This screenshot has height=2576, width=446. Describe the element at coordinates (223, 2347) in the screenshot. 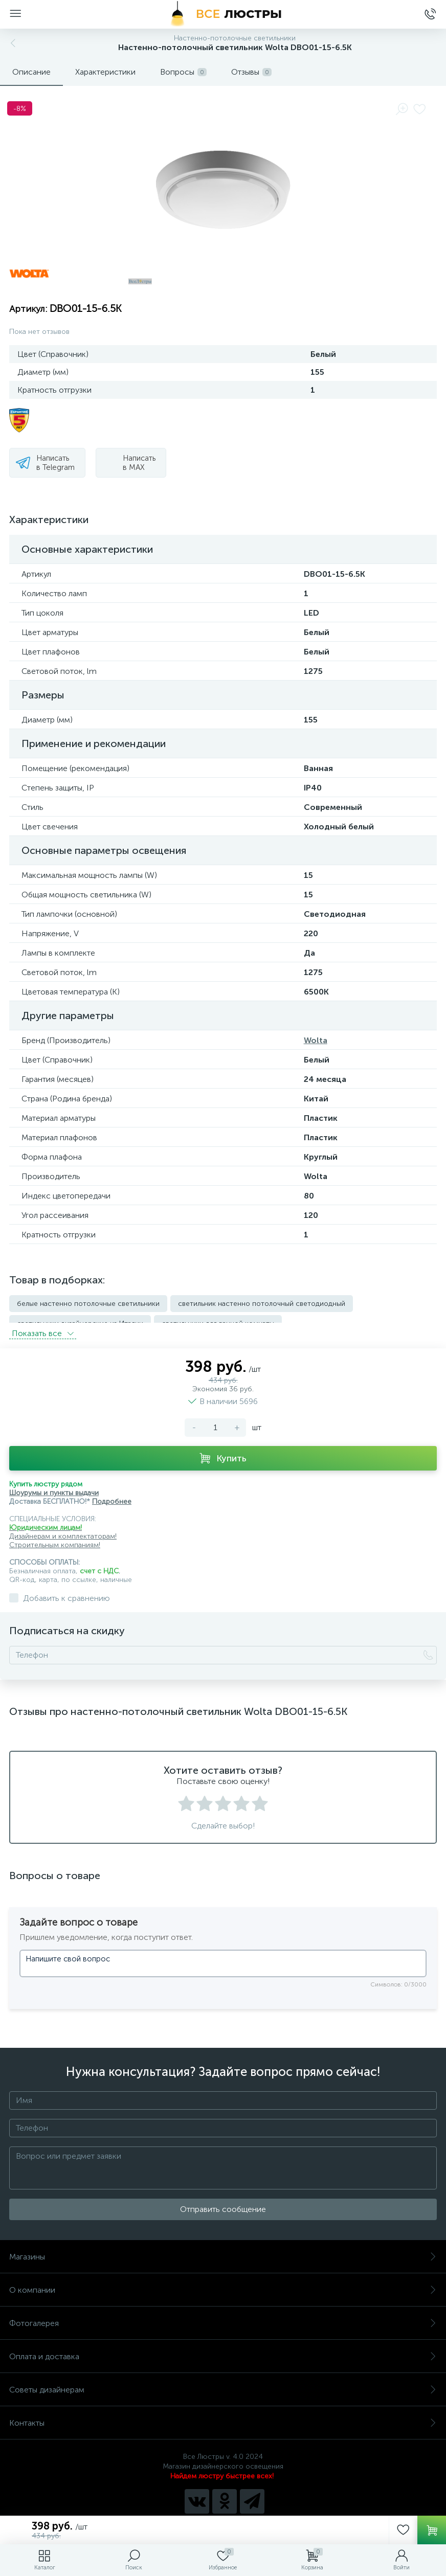

I see `Оплата и доставка` at that location.